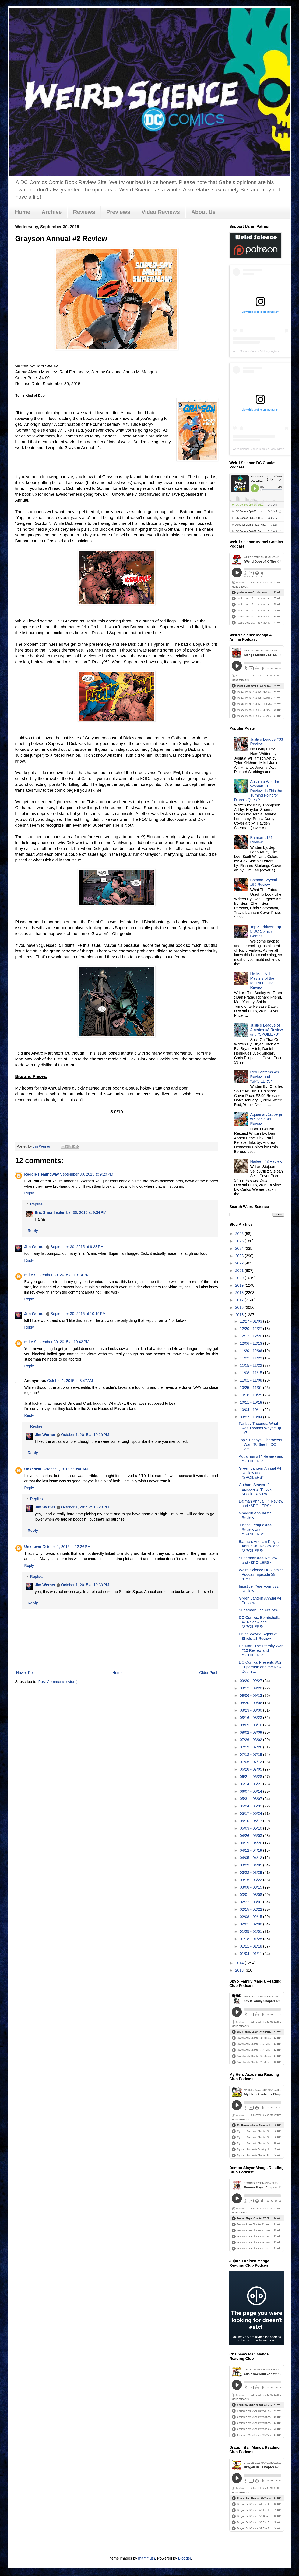 This screenshot has height=2576, width=299. What do you see at coordinates (251, 1895) in the screenshot?
I see `03/01 - 03/08` at bounding box center [251, 1895].